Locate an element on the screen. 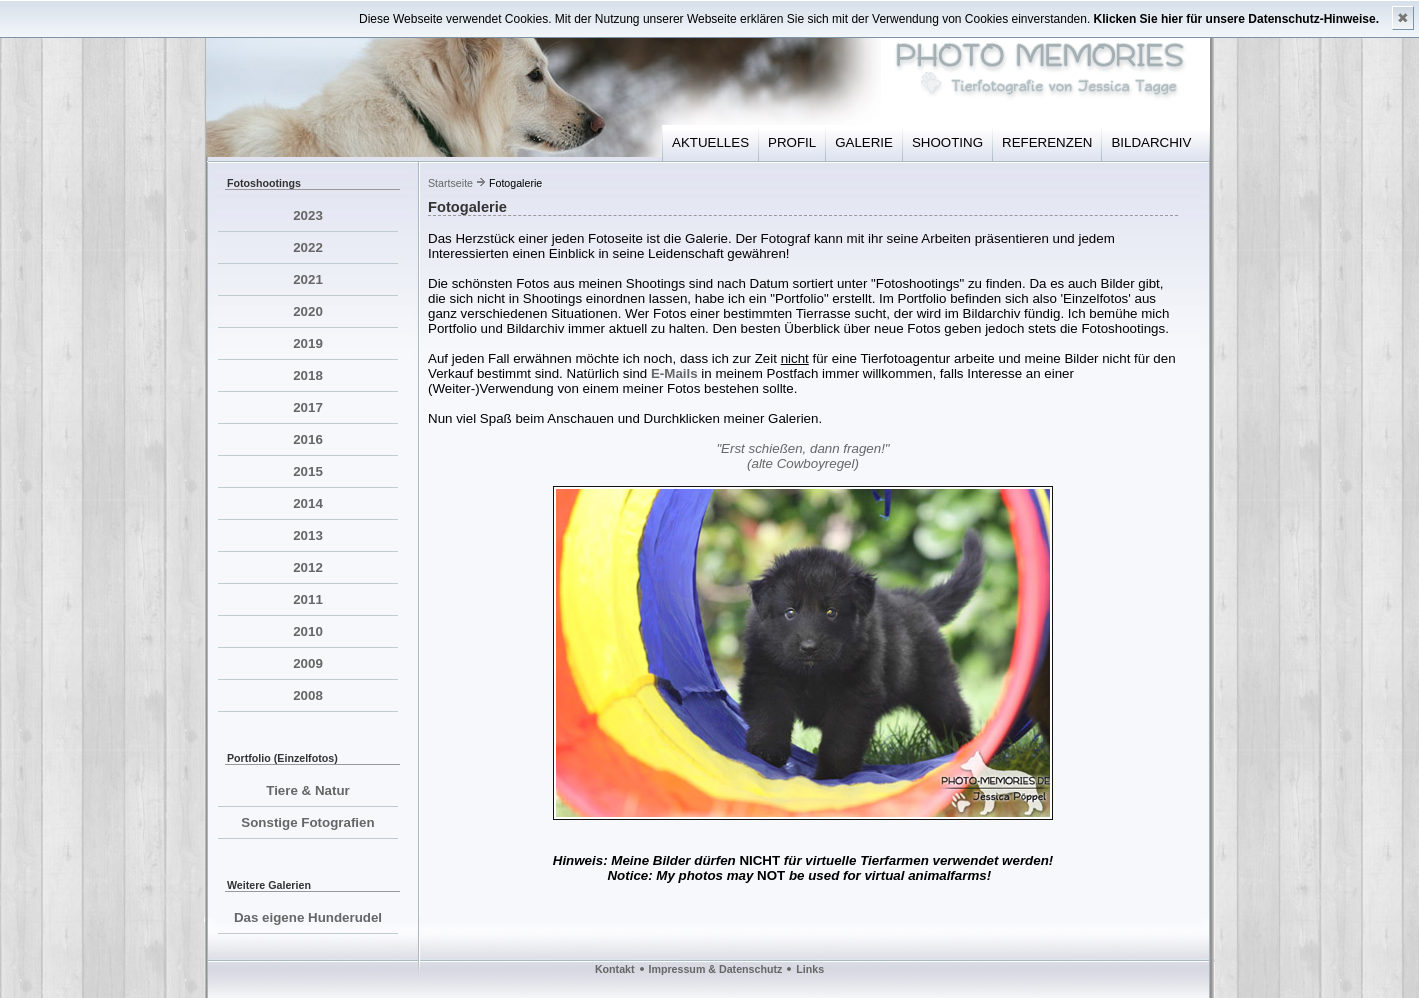  PROFIL is located at coordinates (792, 142).